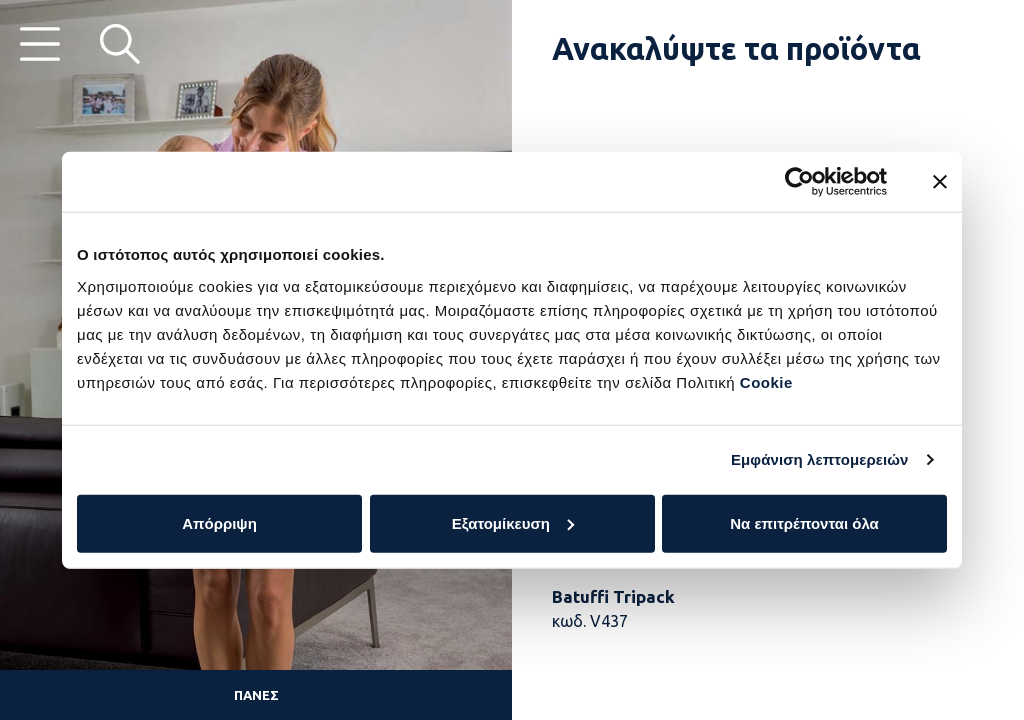 Image resolution: width=1024 pixels, height=720 pixels. Describe the element at coordinates (820, 459) in the screenshot. I see `Εμφάνιση λεπτομερειών` at that location.